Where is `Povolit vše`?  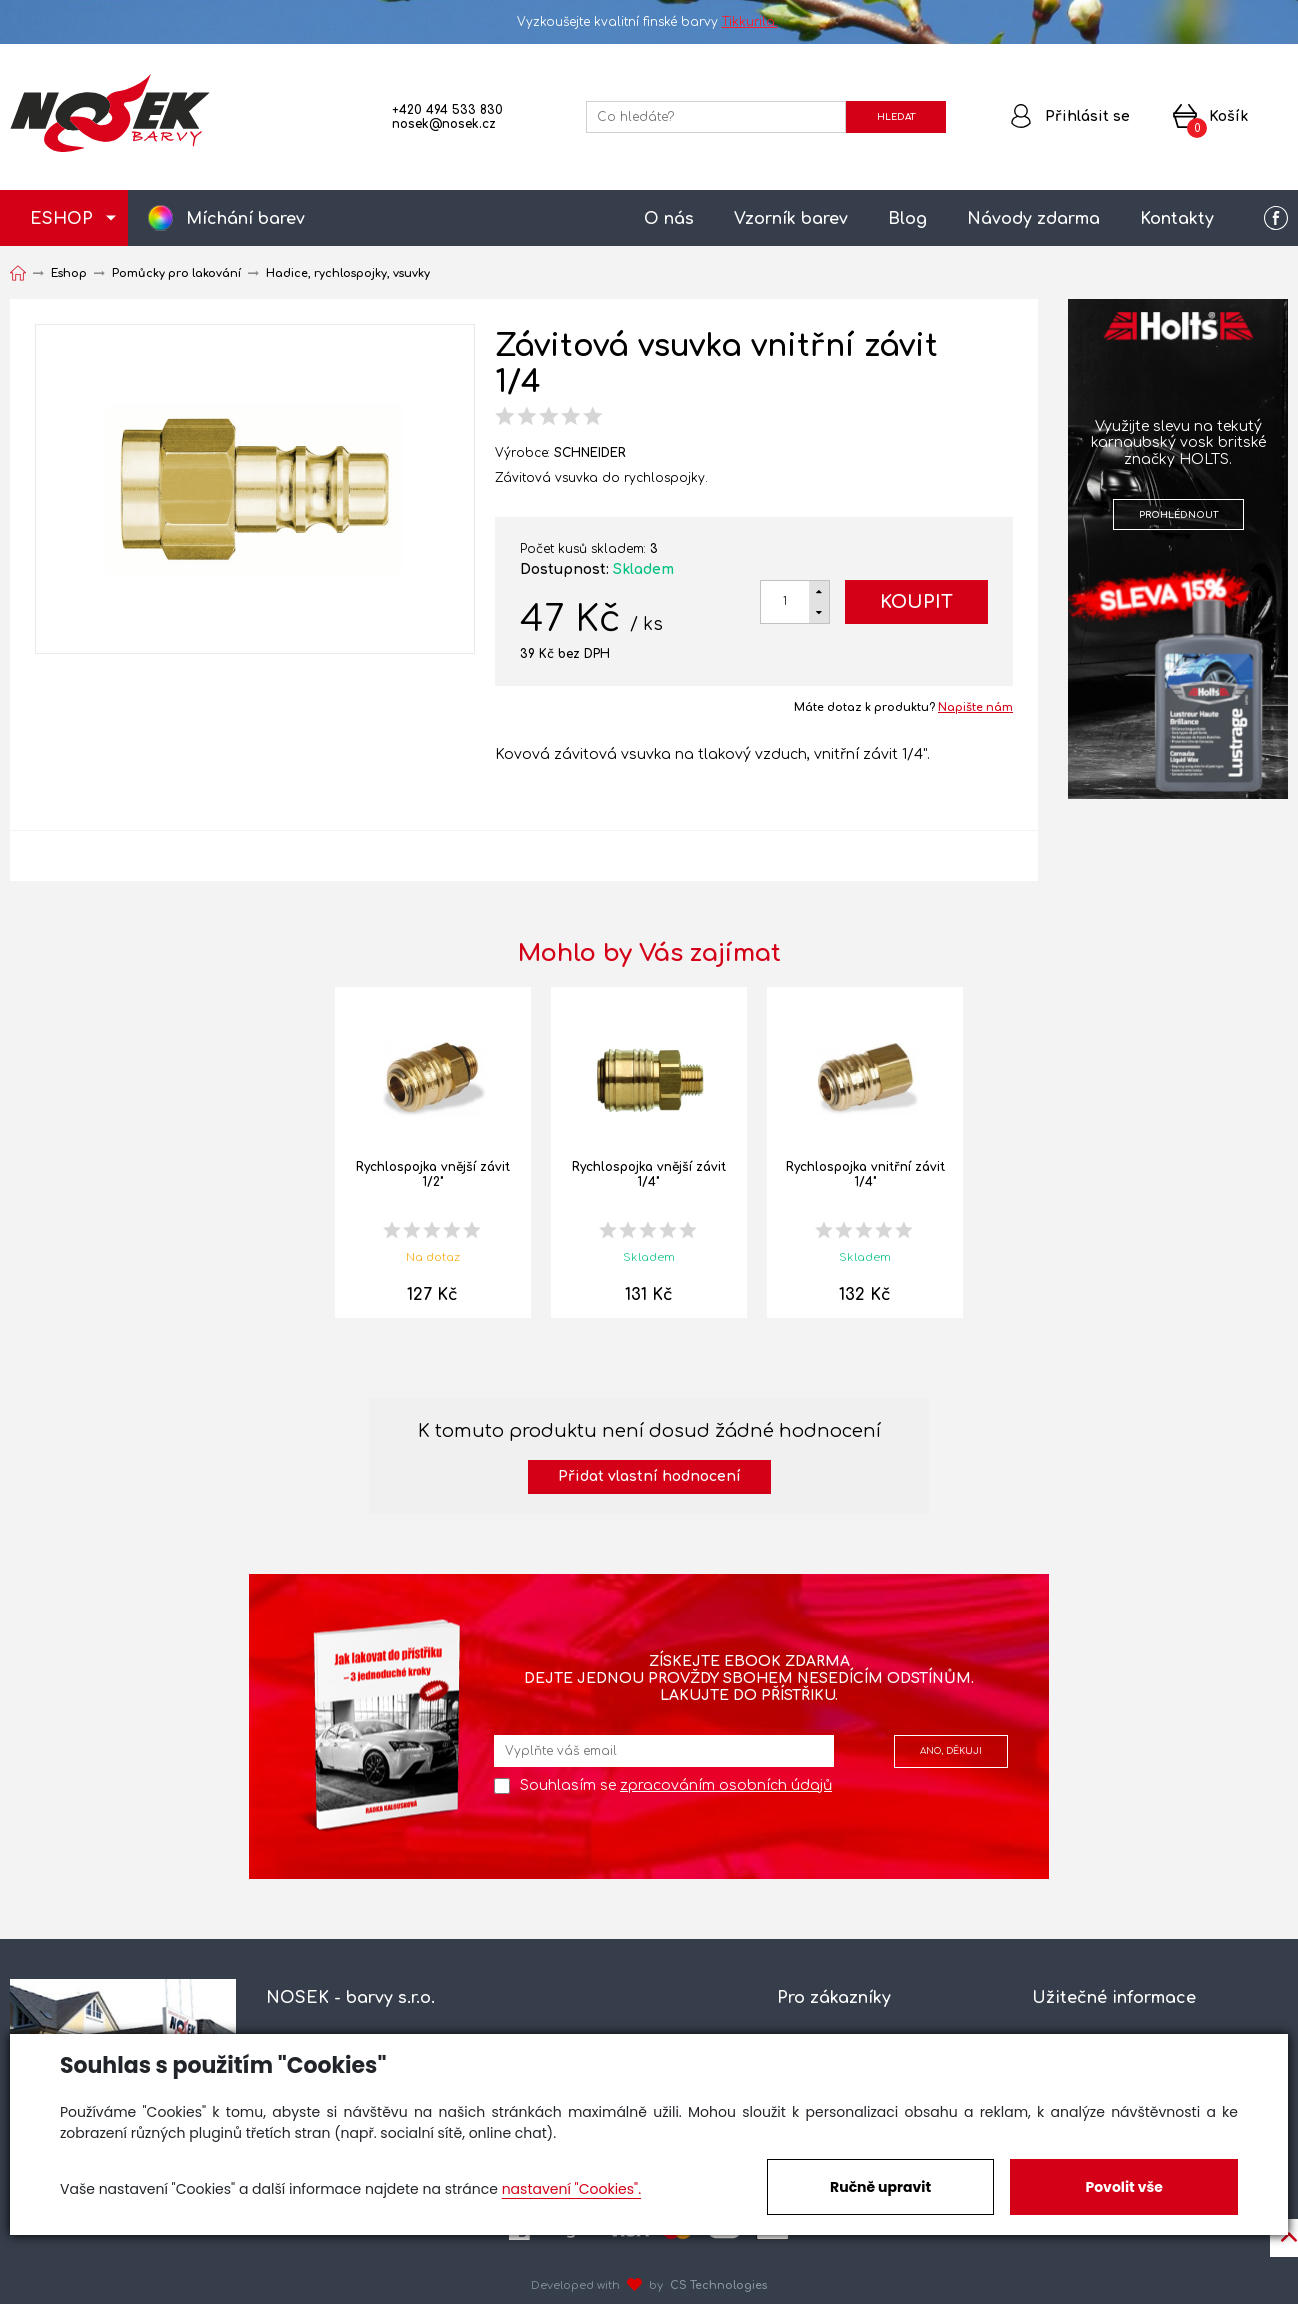
Povolit vše is located at coordinates (1123, 2187).